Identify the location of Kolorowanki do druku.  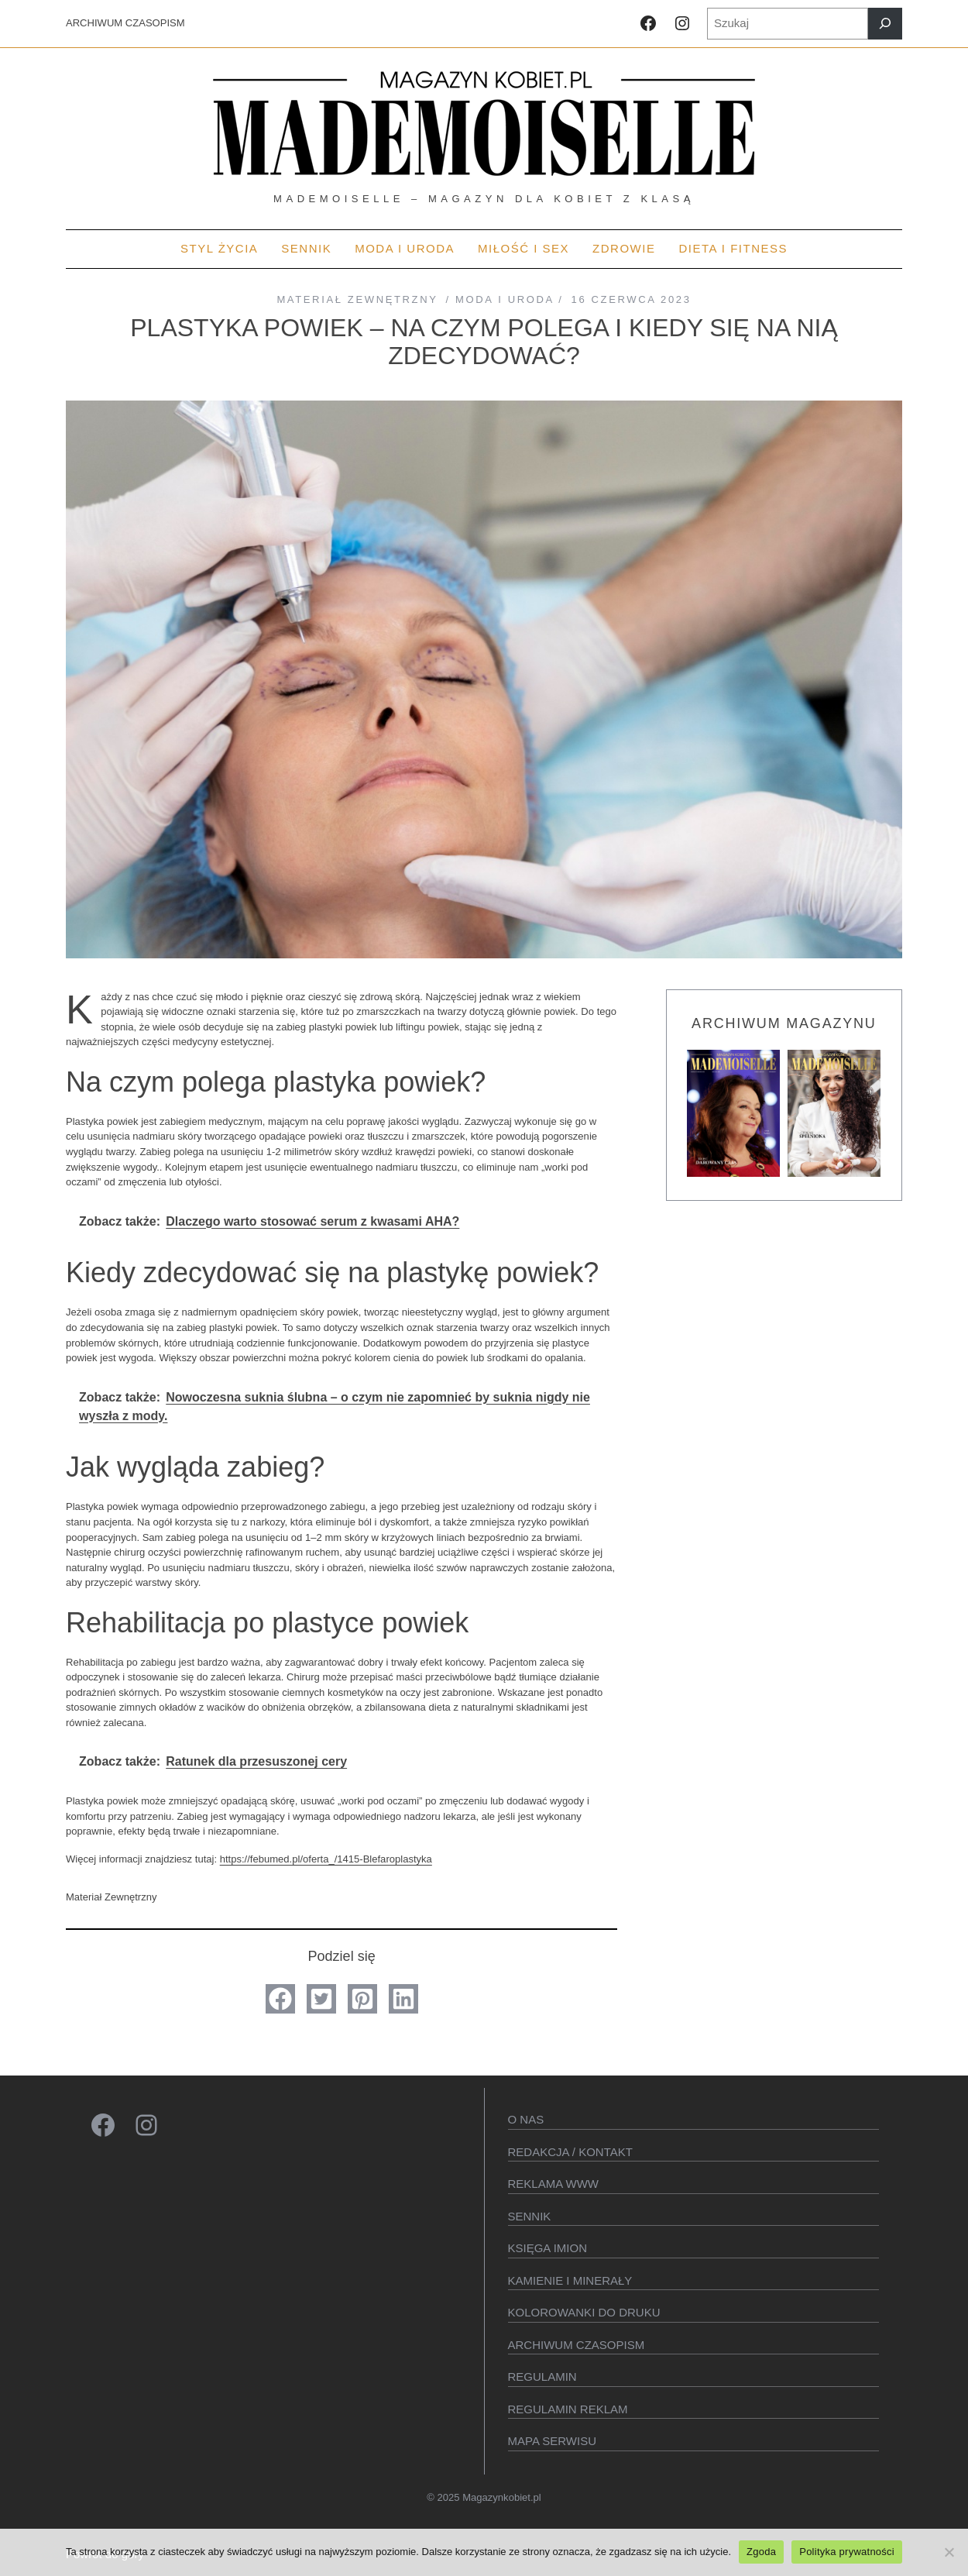
(584, 2312).